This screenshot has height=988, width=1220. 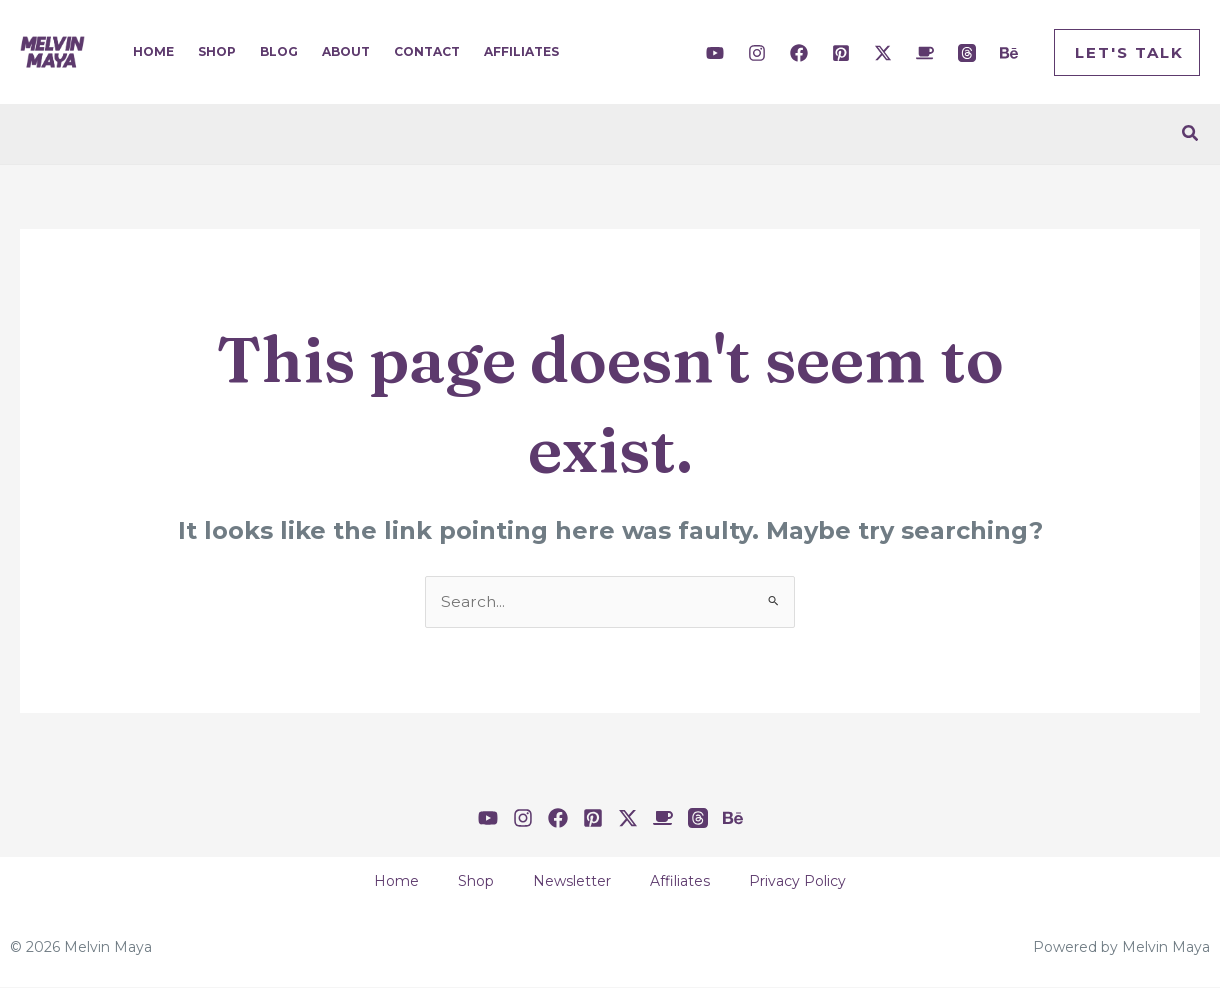 I want to click on Affiliates, so click(x=521, y=51).